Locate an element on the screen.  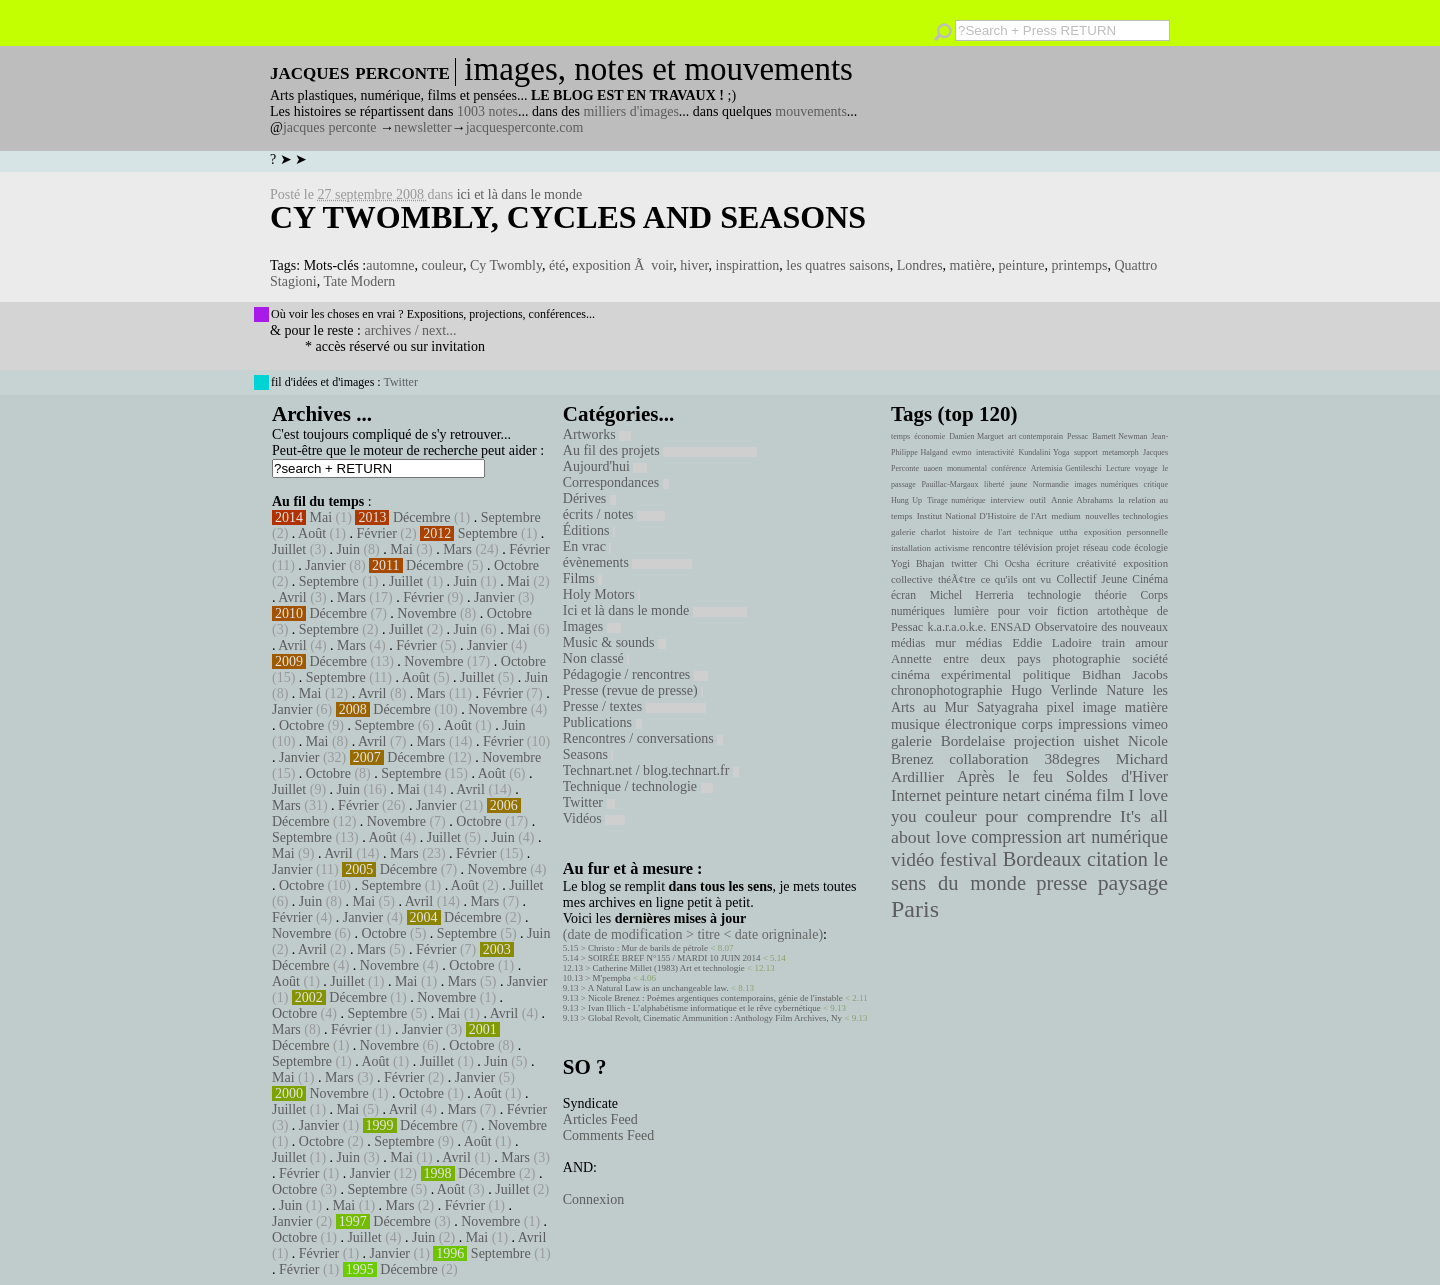
Artemisia Gentileschi is located at coordinates (1066, 468).